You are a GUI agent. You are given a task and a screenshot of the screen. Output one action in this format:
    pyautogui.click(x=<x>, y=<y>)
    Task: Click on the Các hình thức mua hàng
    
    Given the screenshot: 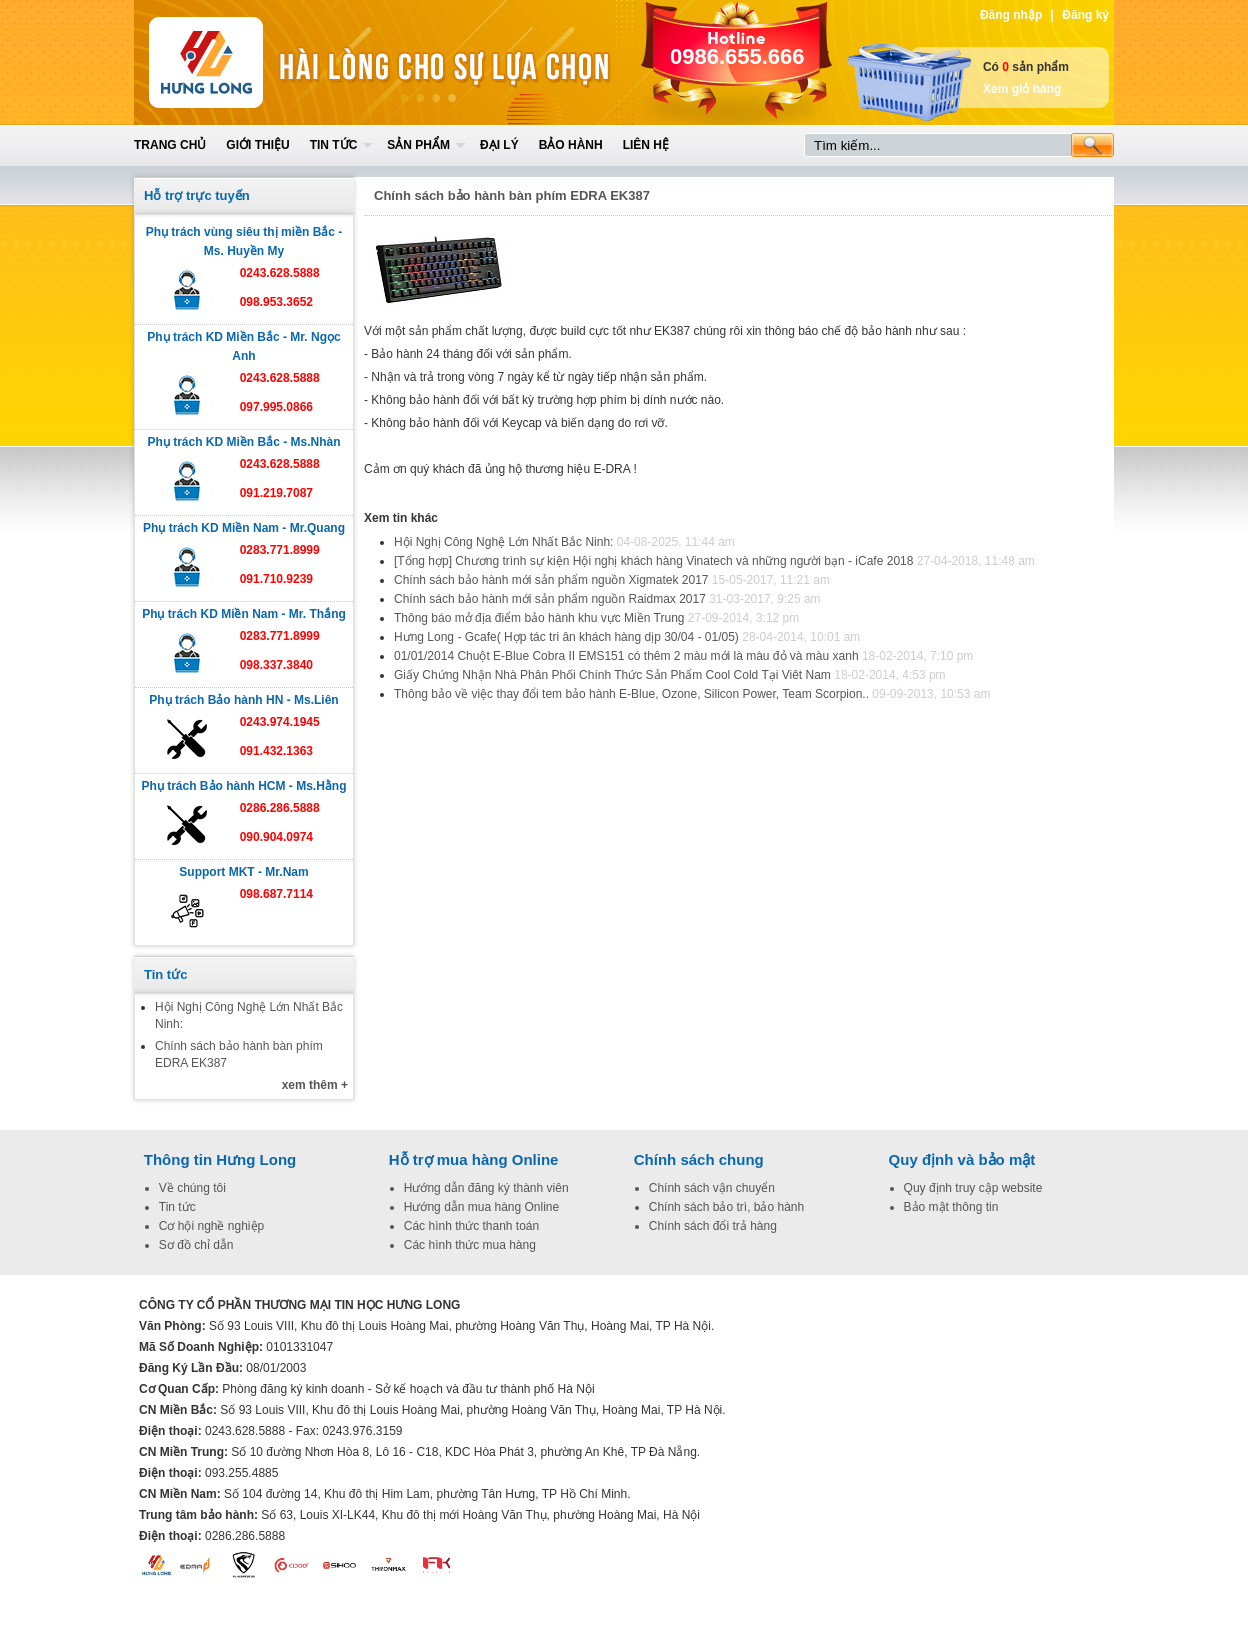 What is the action you would take?
    pyautogui.click(x=470, y=1245)
    